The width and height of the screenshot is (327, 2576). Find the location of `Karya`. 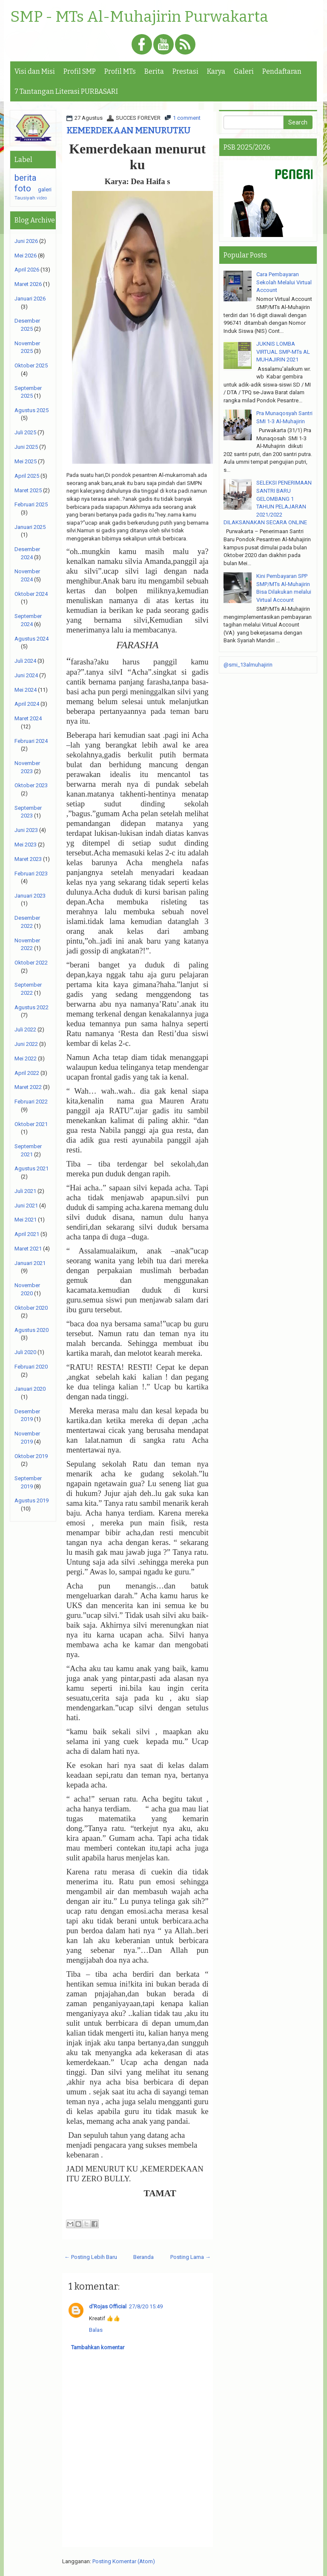

Karya is located at coordinates (216, 71).